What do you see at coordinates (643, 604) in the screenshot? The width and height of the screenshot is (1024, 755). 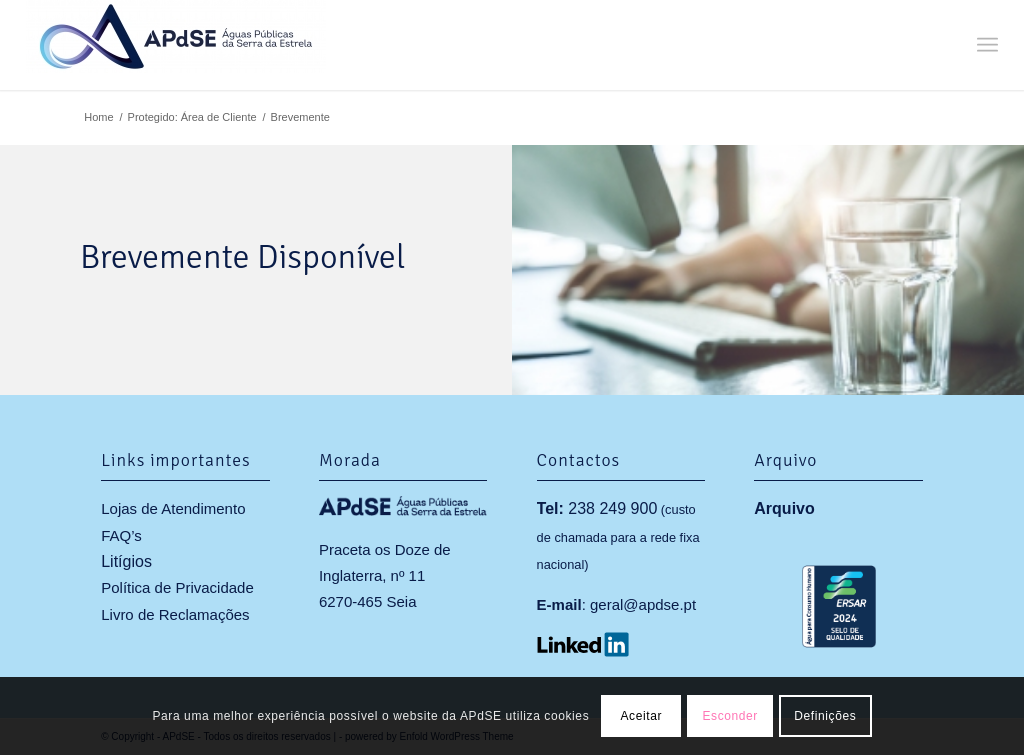 I see `geral@apdse.pt` at bounding box center [643, 604].